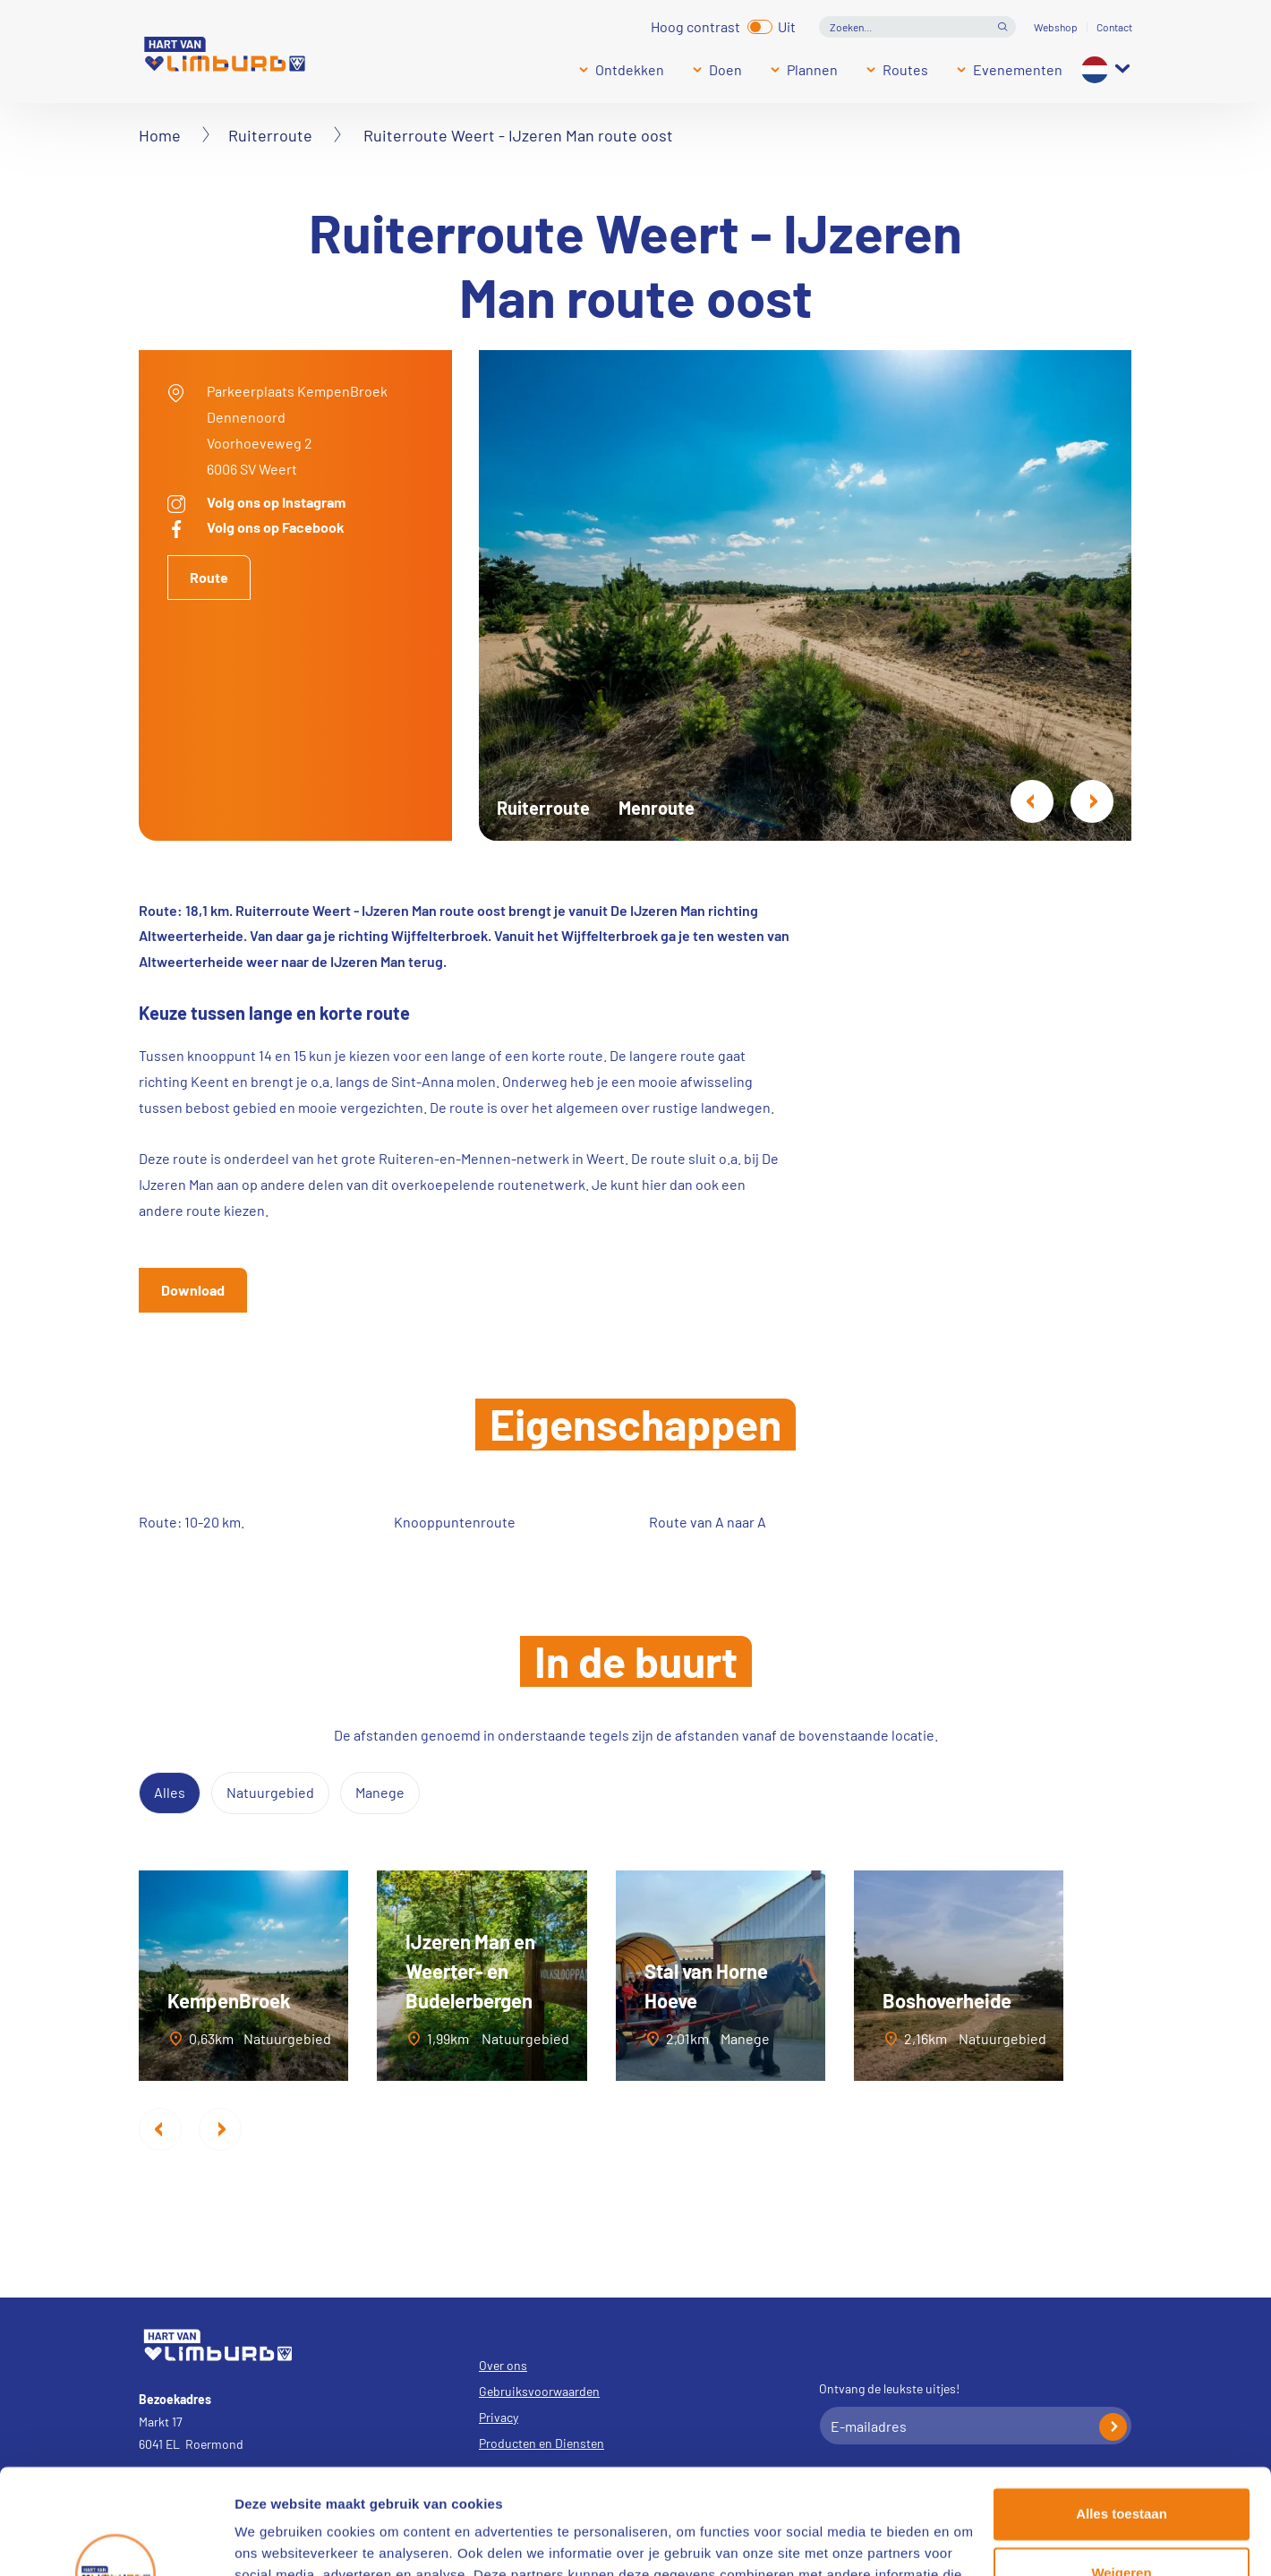  I want to click on IJzeren Man en Weerter- en Budelerbergen, so click(470, 1971).